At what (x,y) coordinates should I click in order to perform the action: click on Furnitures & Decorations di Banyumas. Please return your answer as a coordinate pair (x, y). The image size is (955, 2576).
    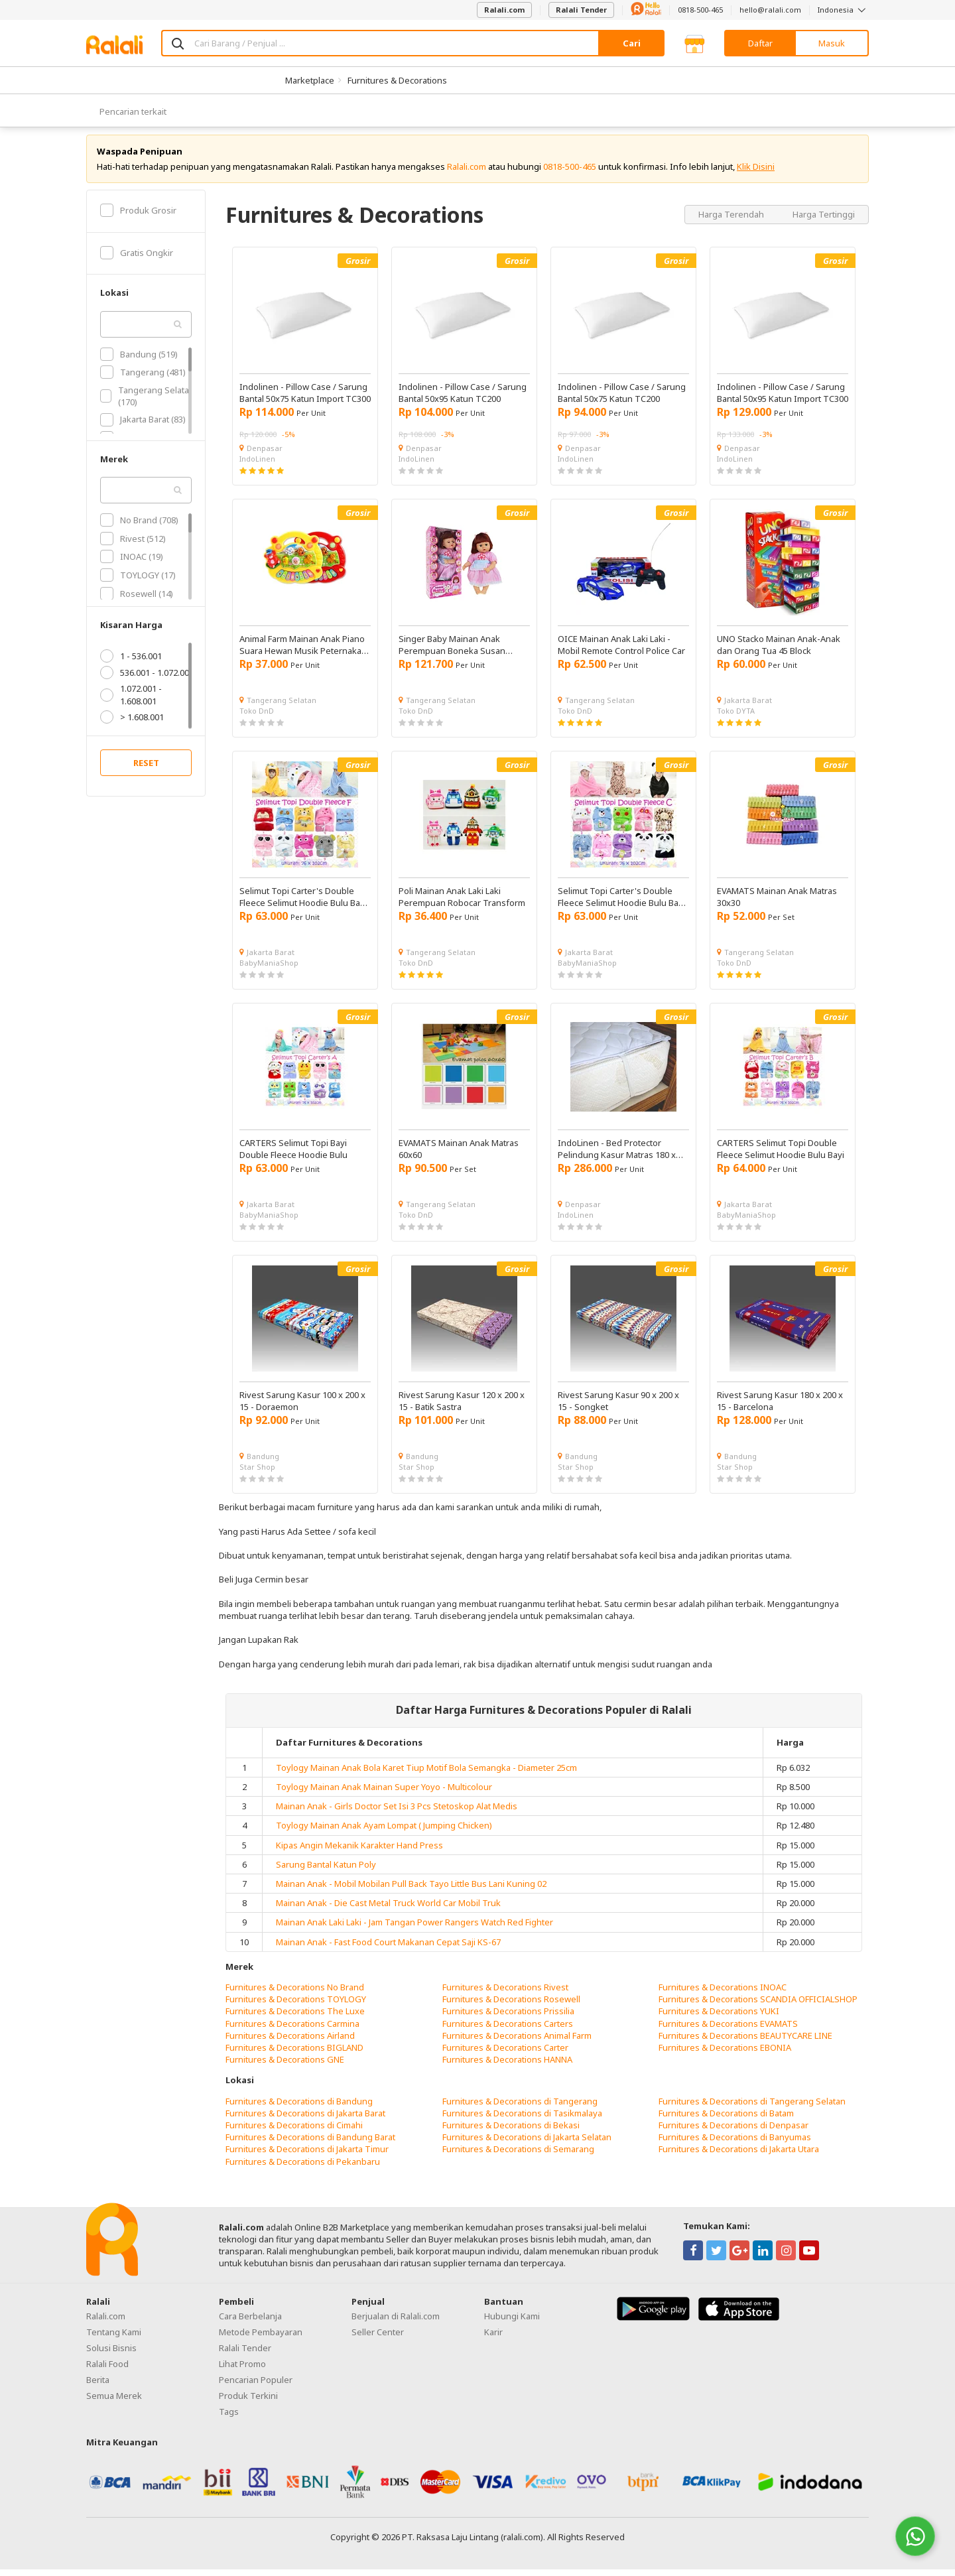
    Looking at the image, I should click on (735, 2144).